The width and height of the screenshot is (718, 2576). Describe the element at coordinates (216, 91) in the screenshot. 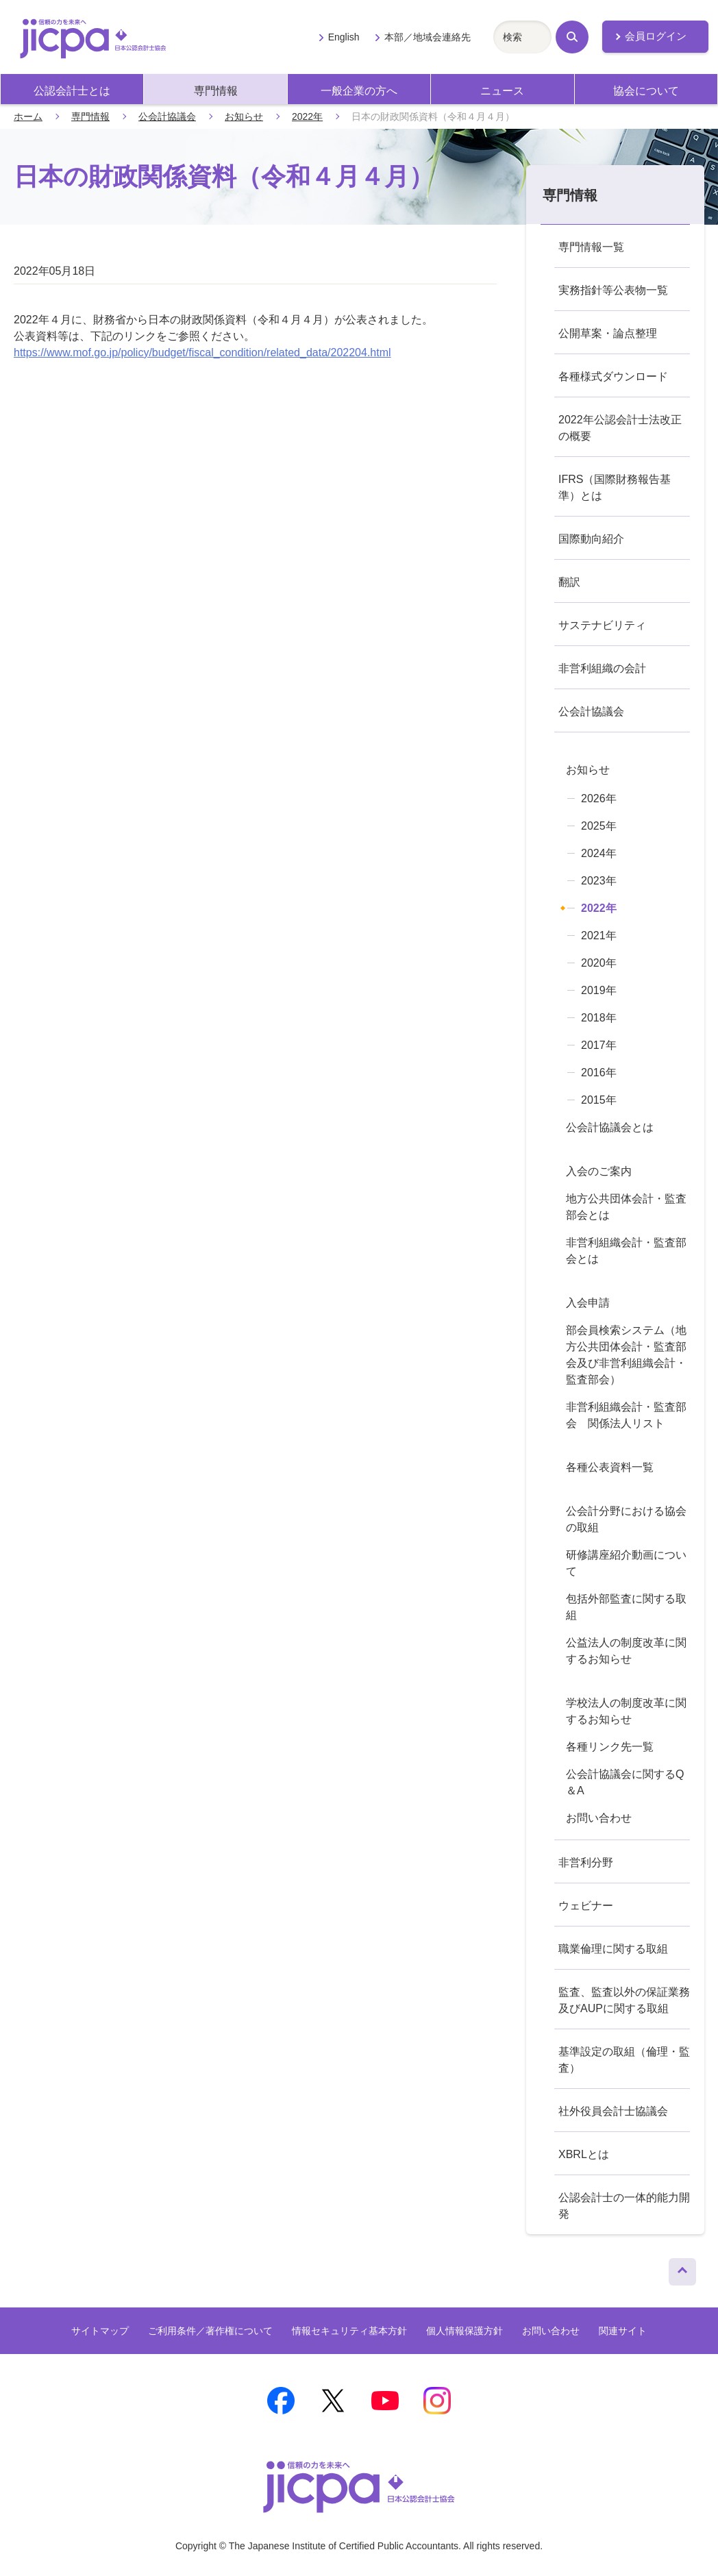

I see `専門情報` at that location.